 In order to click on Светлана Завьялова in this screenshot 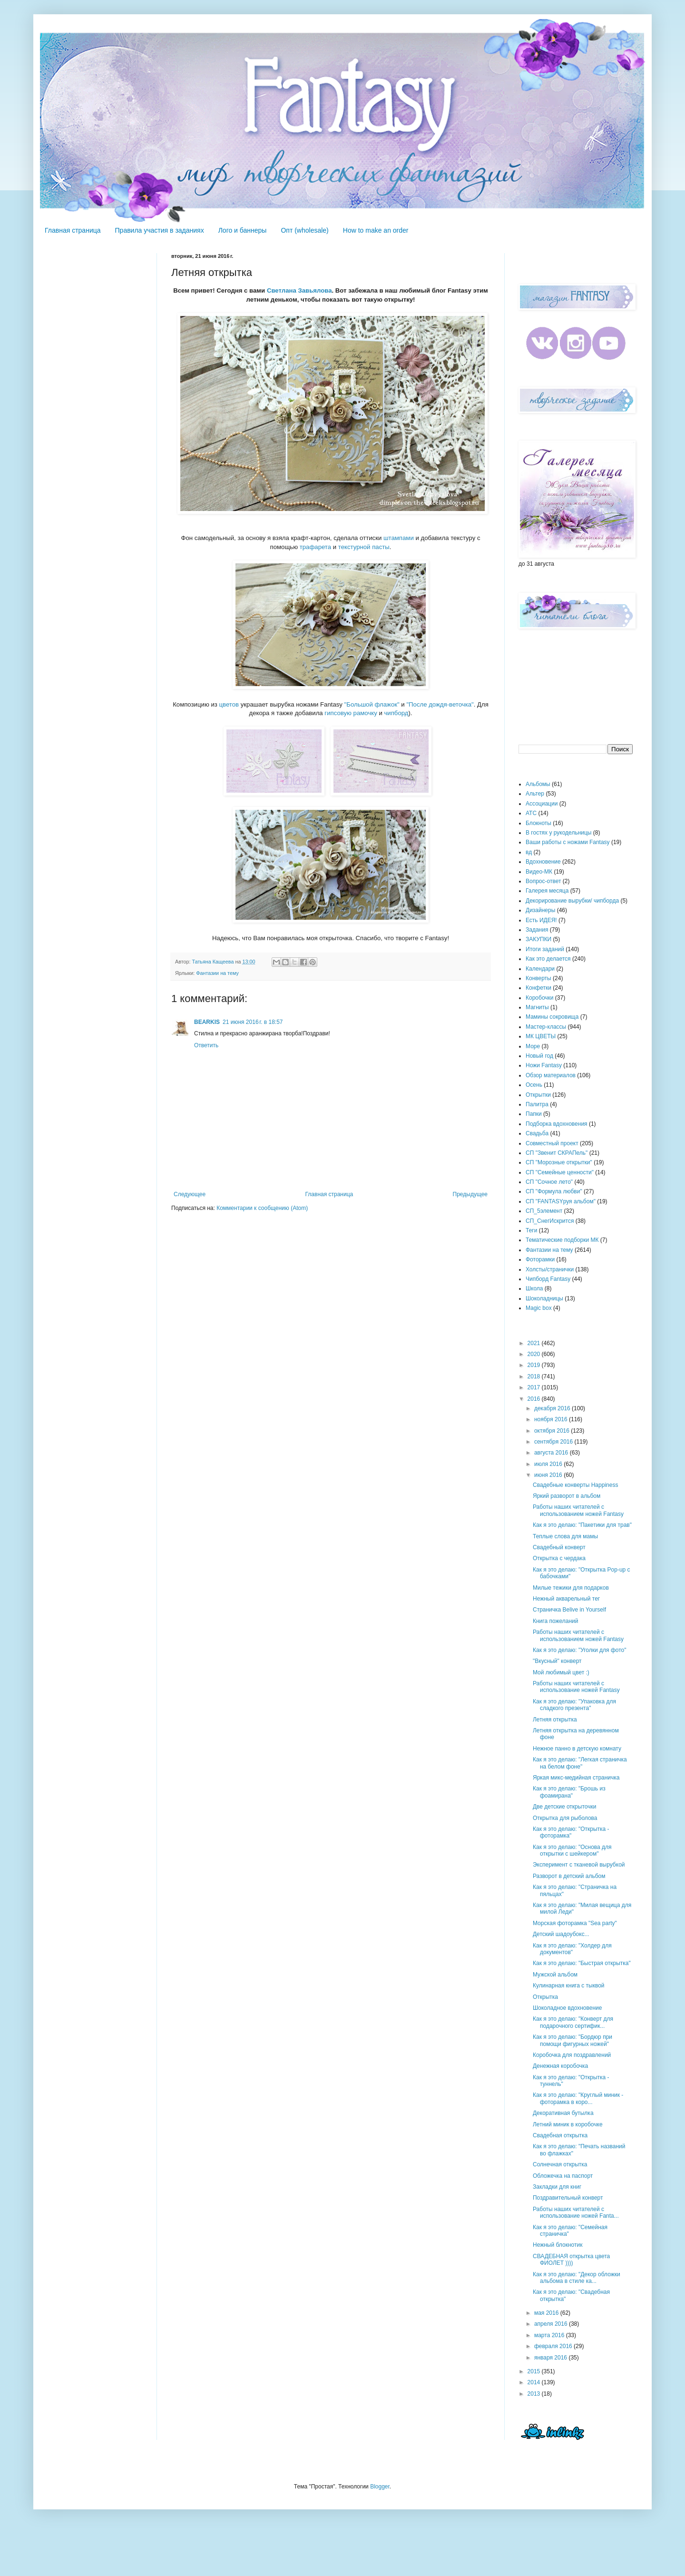, I will do `click(299, 290)`.